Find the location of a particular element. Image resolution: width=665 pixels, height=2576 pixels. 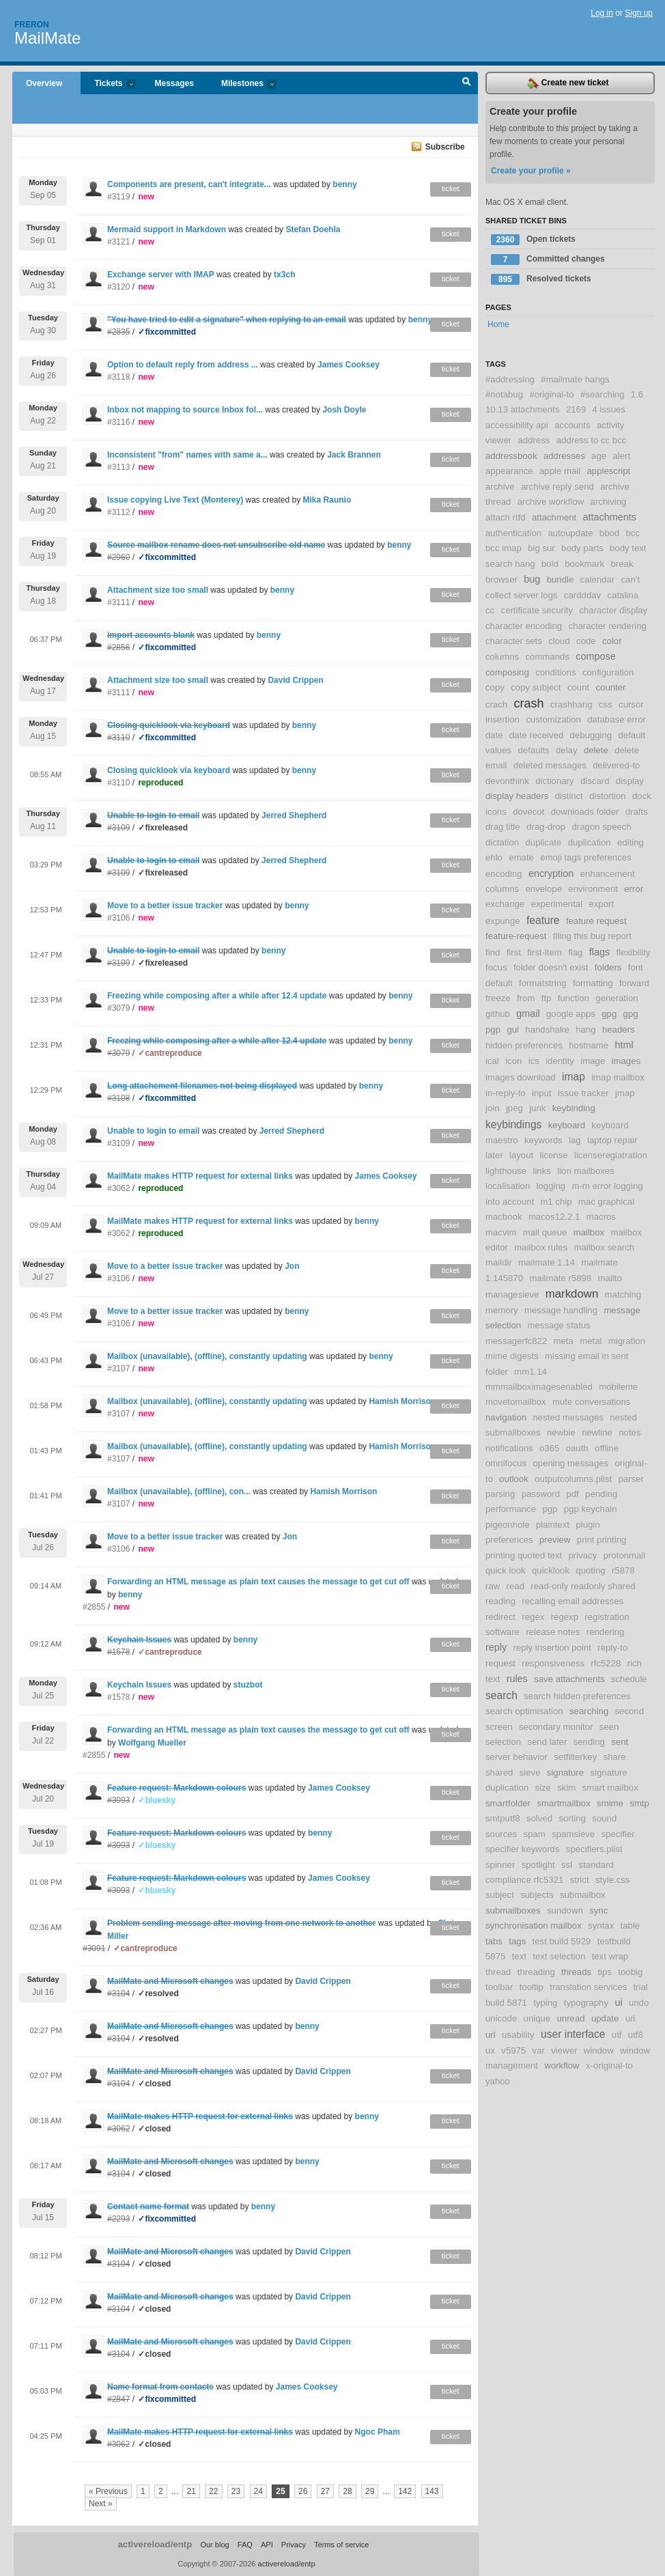

Subscribe is located at coordinates (445, 147).